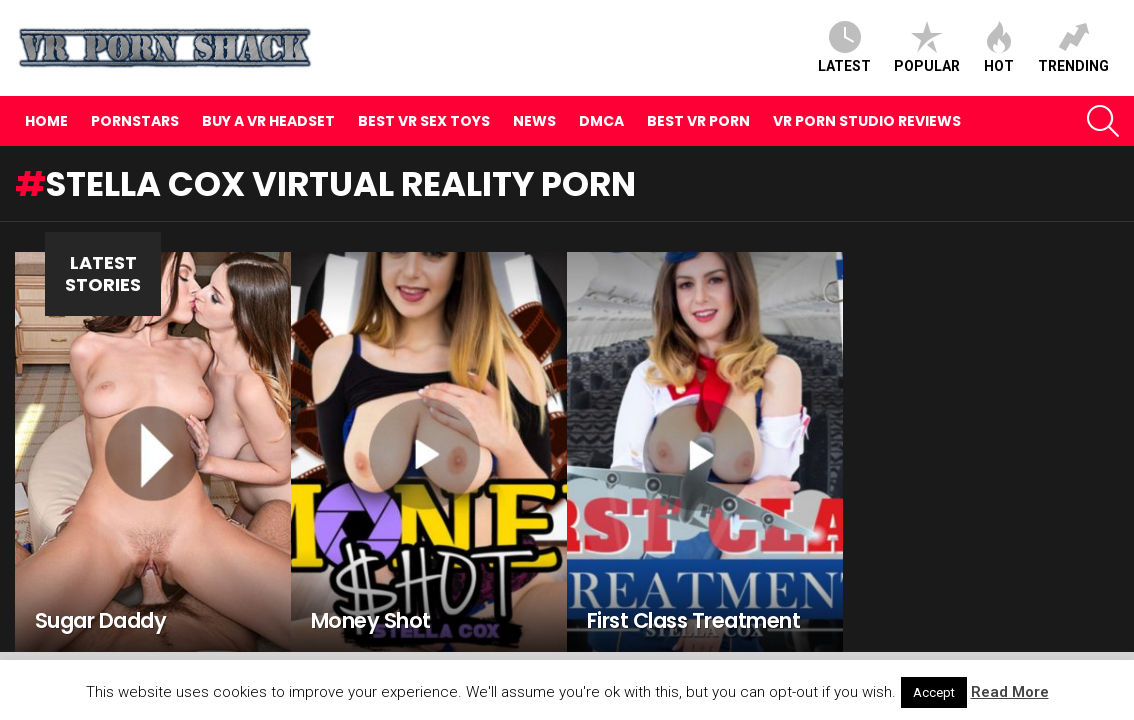  Describe the element at coordinates (844, 47) in the screenshot. I see `Latest` at that location.